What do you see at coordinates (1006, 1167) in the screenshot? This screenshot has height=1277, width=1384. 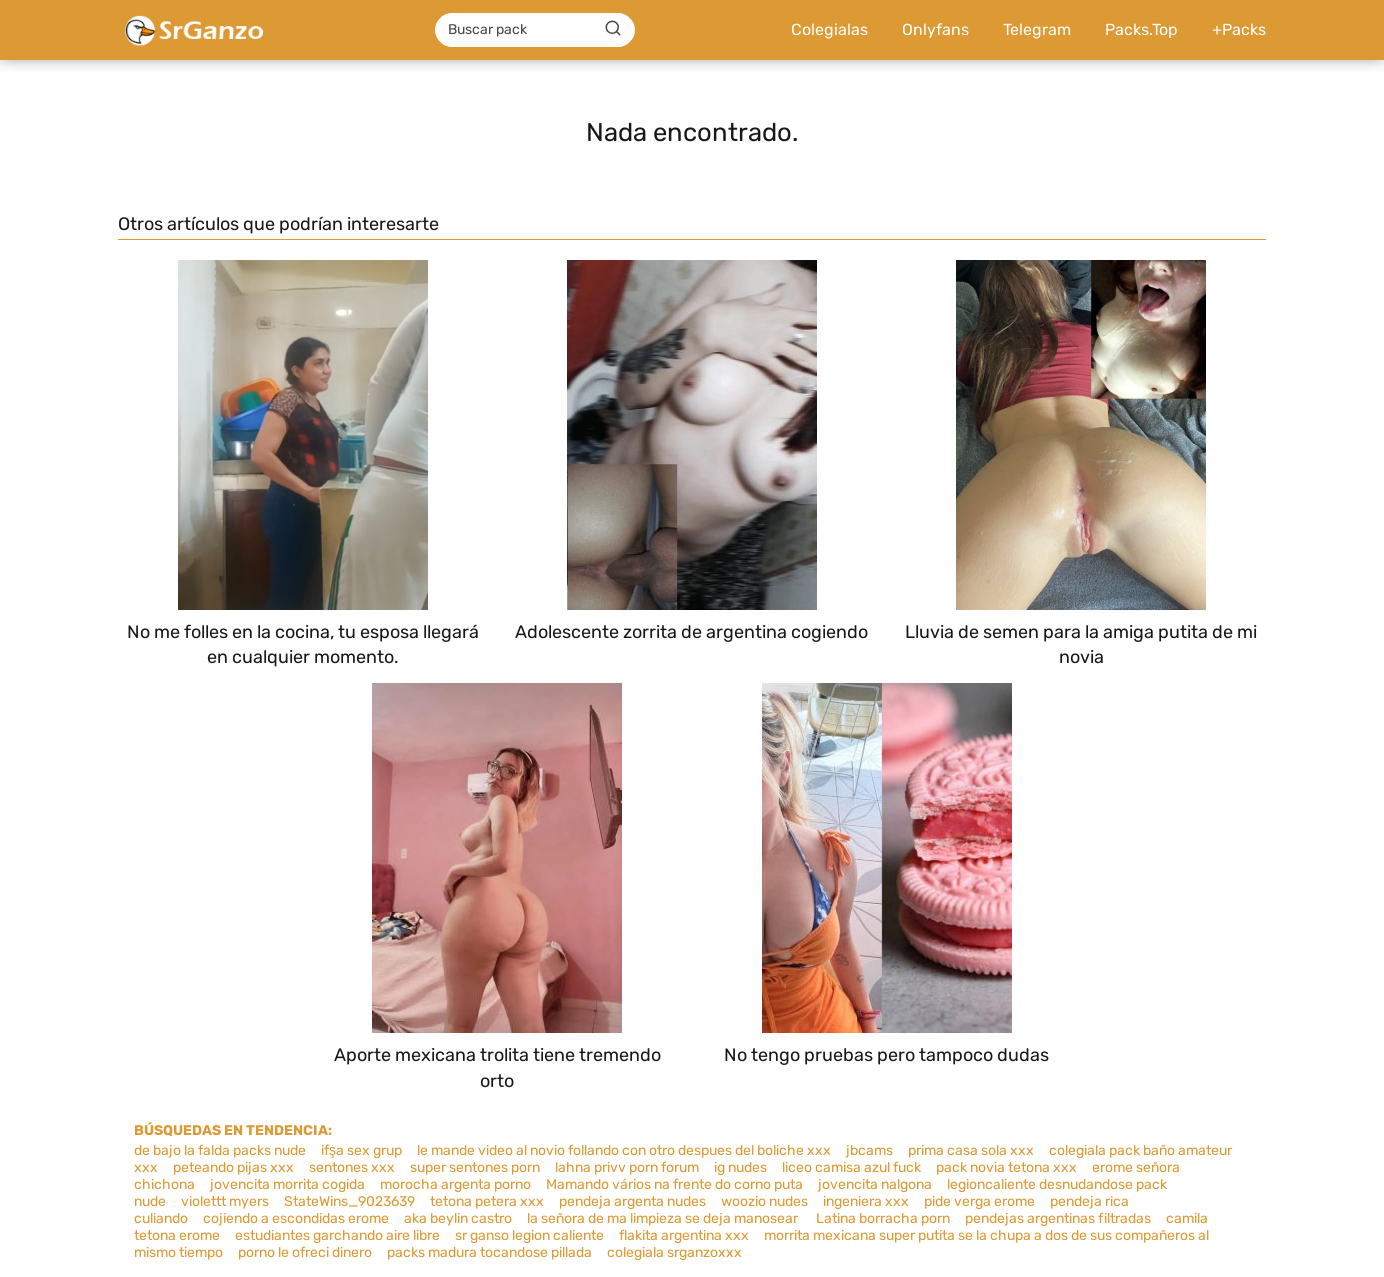 I see `pack novia tetona xxx` at bounding box center [1006, 1167].